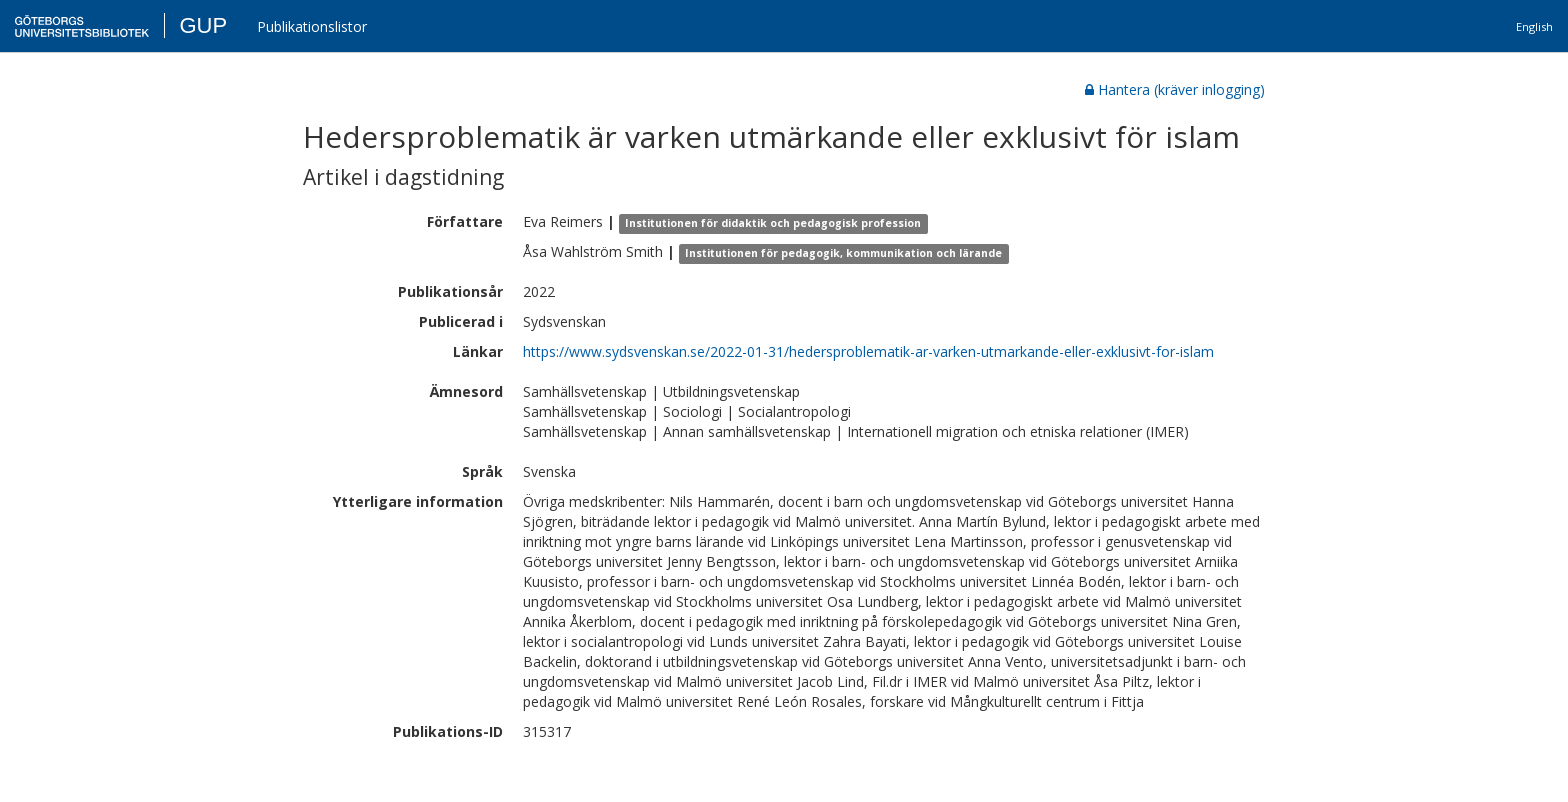  What do you see at coordinates (1534, 26) in the screenshot?
I see `English` at bounding box center [1534, 26].